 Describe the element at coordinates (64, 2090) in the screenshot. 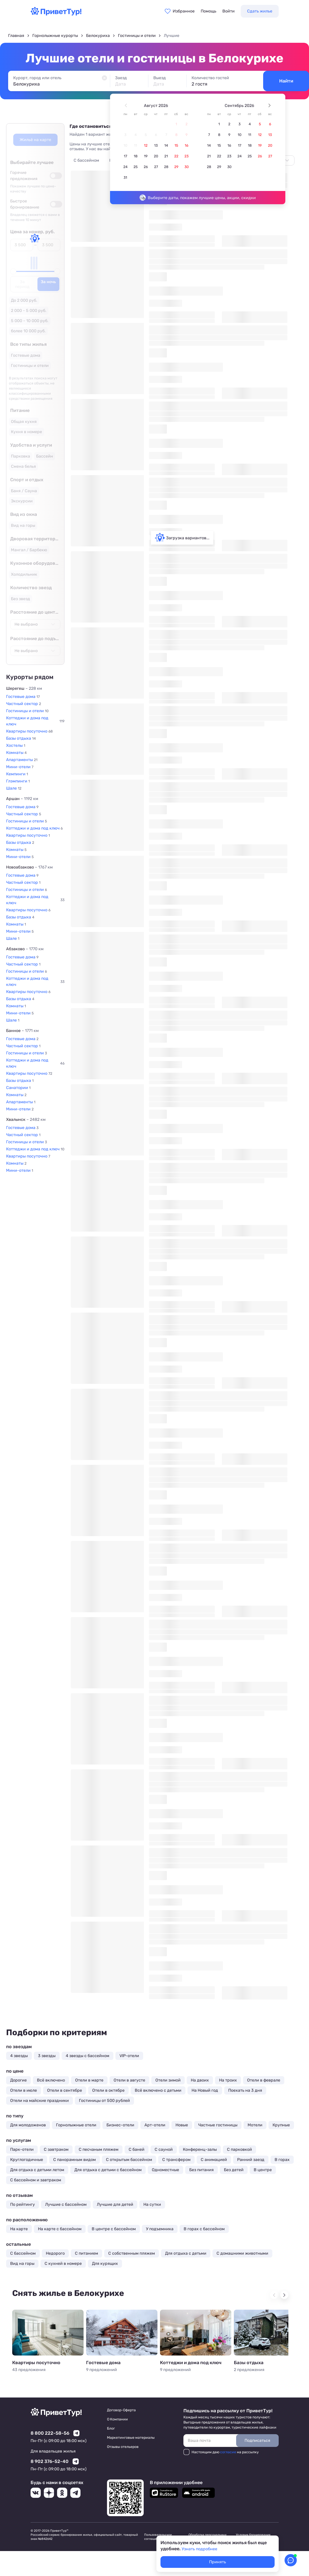

I see `Отели в сентябре` at that location.